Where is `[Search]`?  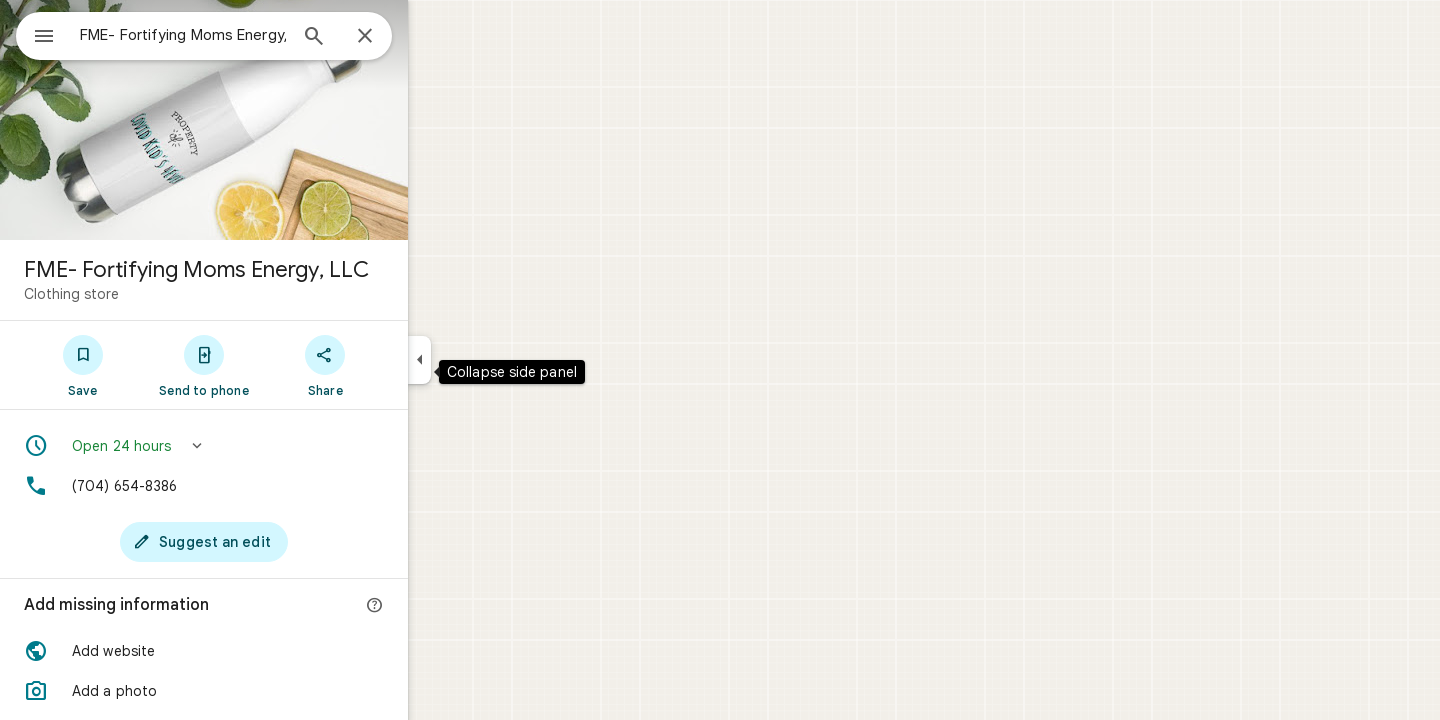 [Search] is located at coordinates (386, 38).